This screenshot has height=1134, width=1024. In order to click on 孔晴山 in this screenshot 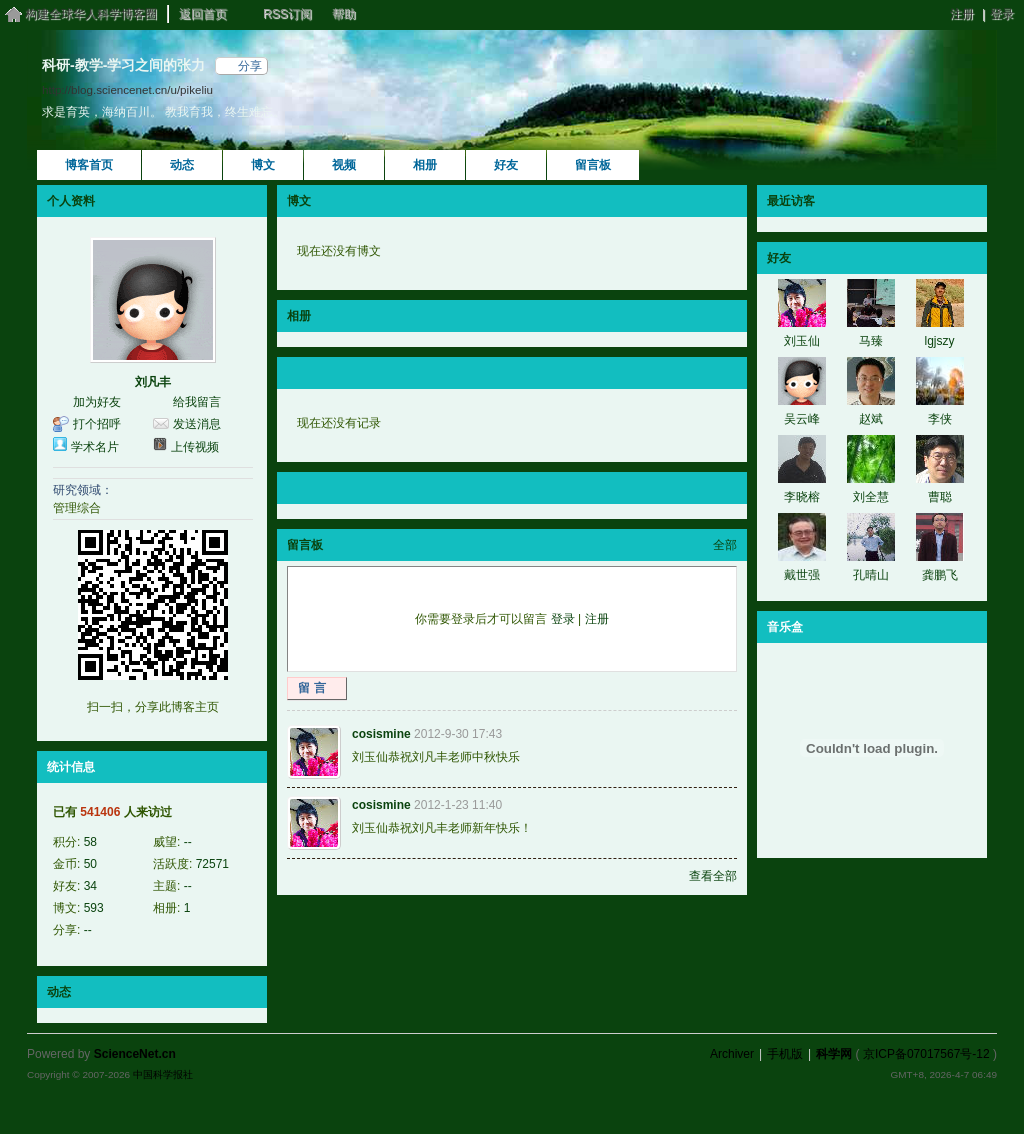, I will do `click(871, 575)`.